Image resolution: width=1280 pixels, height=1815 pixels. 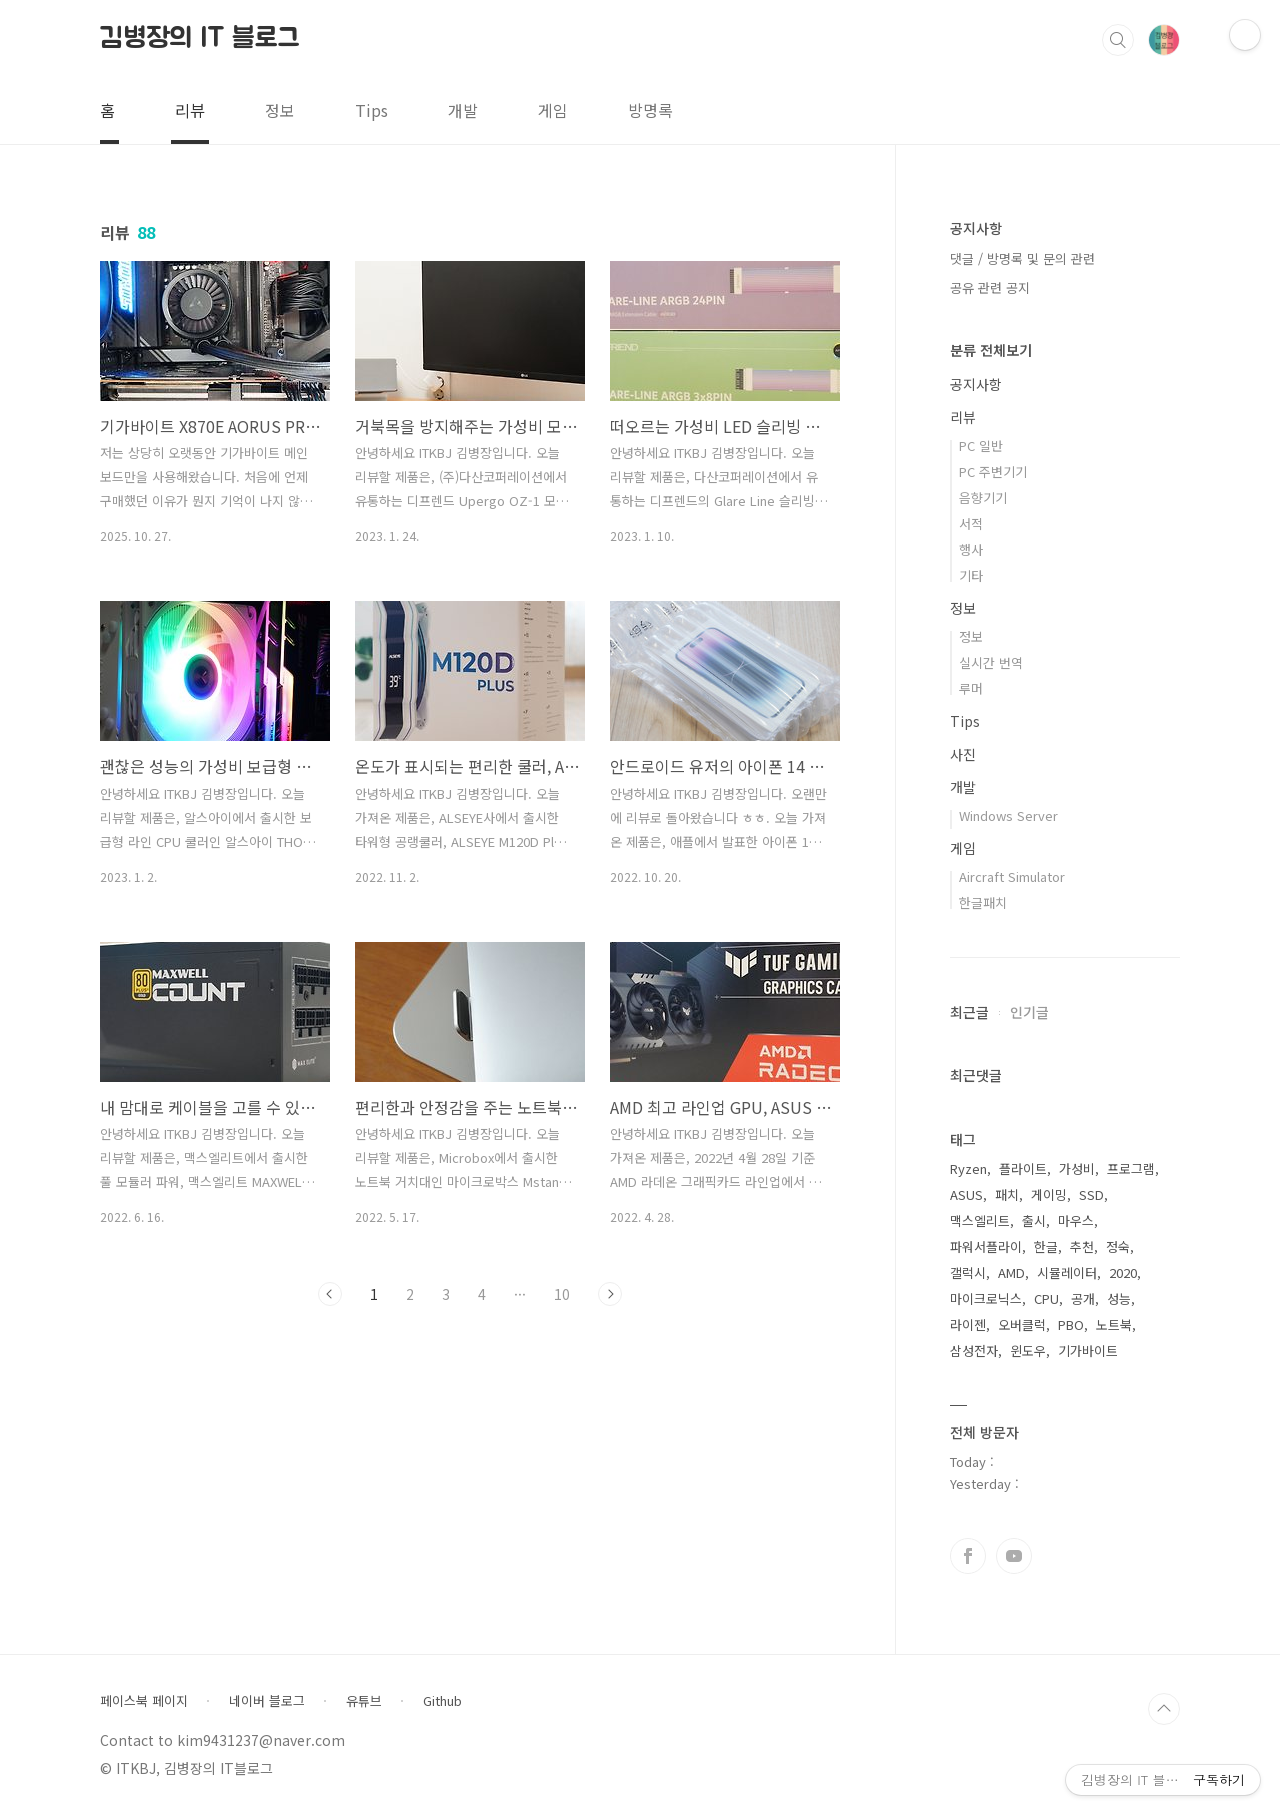 What do you see at coordinates (190, 110) in the screenshot?
I see `리뷰` at bounding box center [190, 110].